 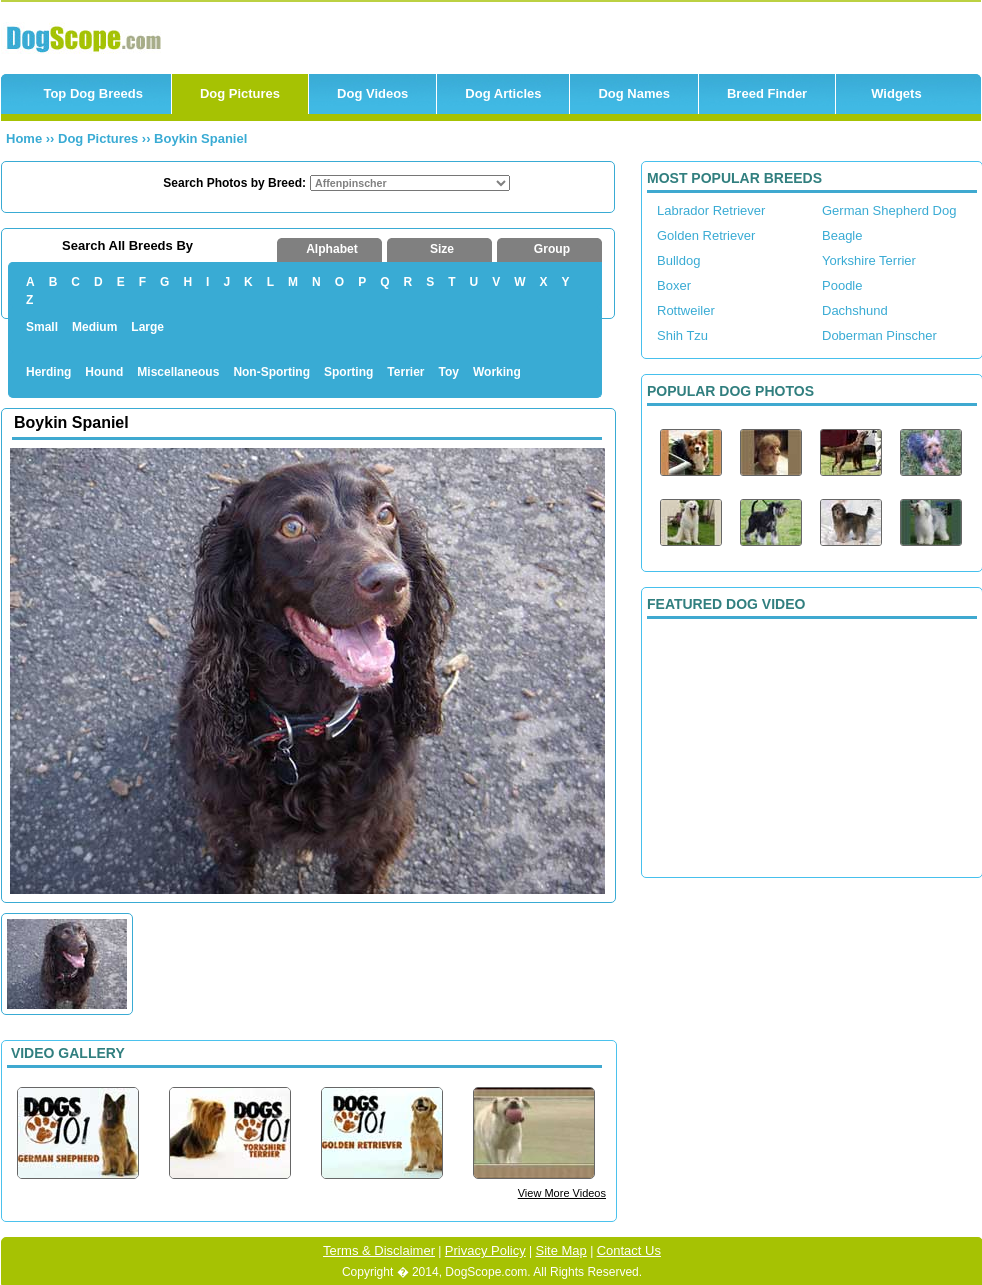 What do you see at coordinates (178, 372) in the screenshot?
I see `Miscellaneous` at bounding box center [178, 372].